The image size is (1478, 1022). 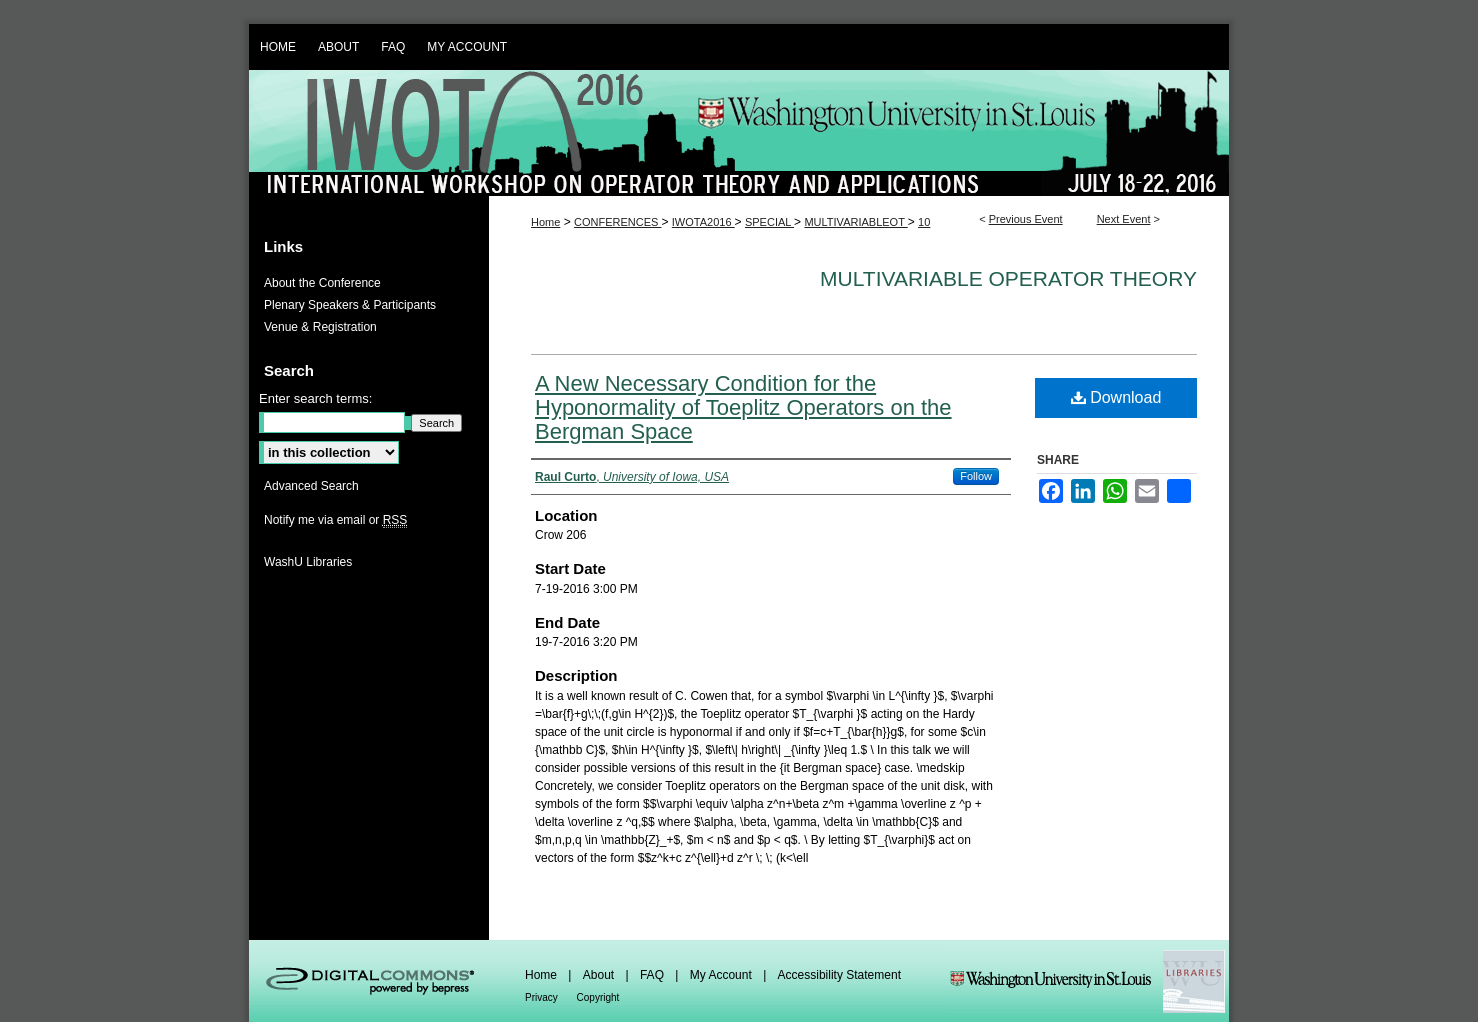 What do you see at coordinates (855, 222) in the screenshot?
I see `MULTIVARIABLEOT` at bounding box center [855, 222].